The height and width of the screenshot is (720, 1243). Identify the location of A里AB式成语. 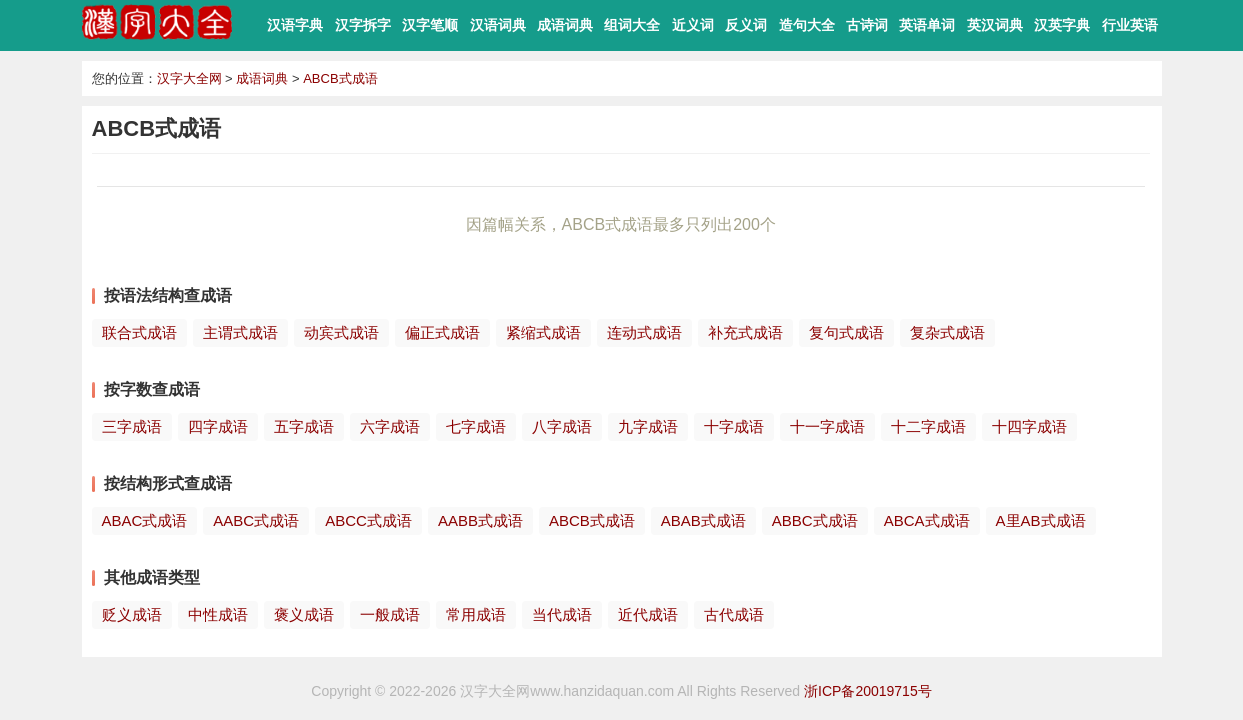
(1041, 520).